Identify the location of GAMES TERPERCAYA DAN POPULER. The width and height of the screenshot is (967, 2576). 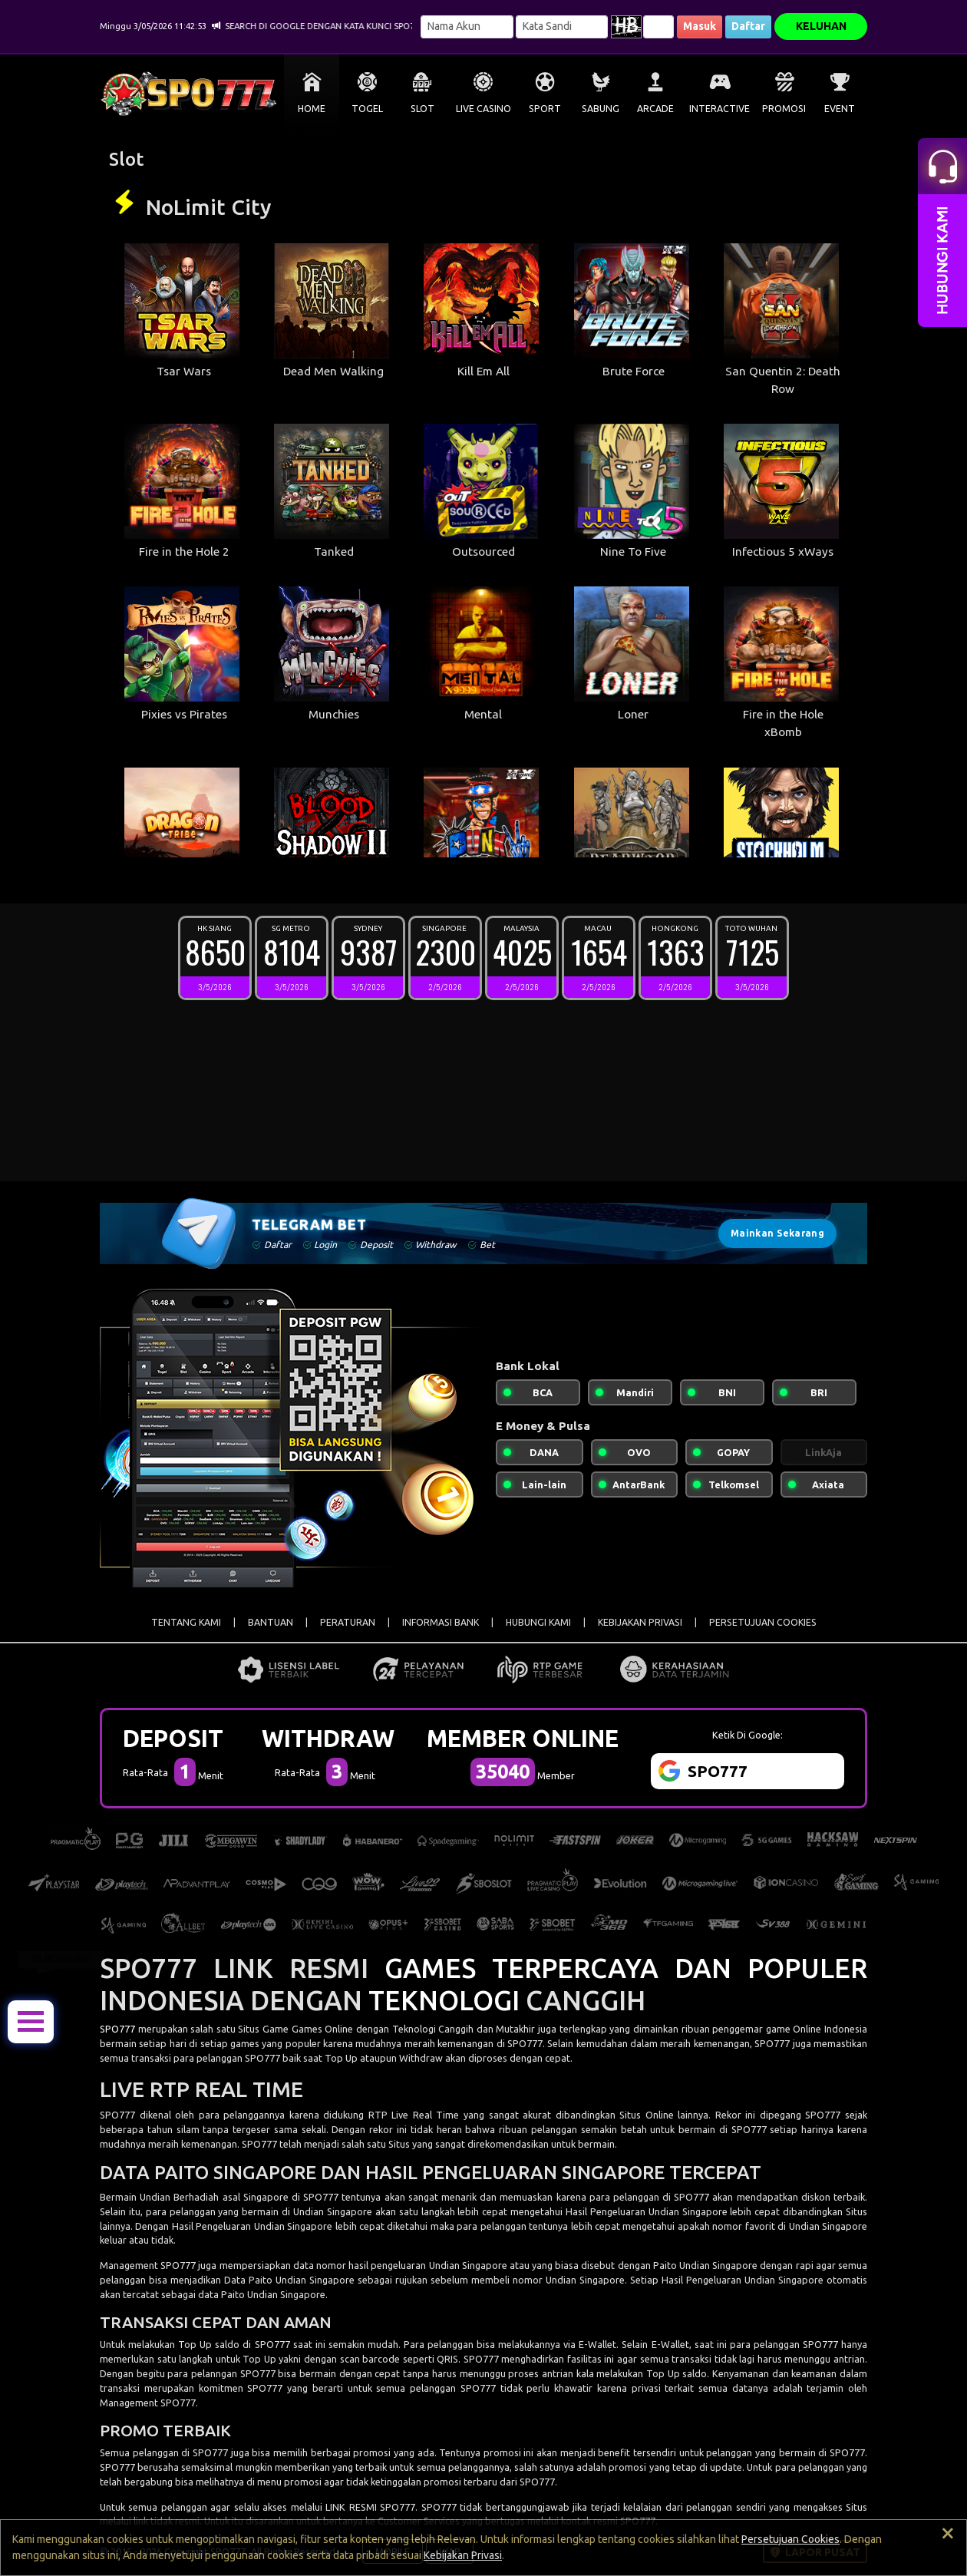
(625, 1968).